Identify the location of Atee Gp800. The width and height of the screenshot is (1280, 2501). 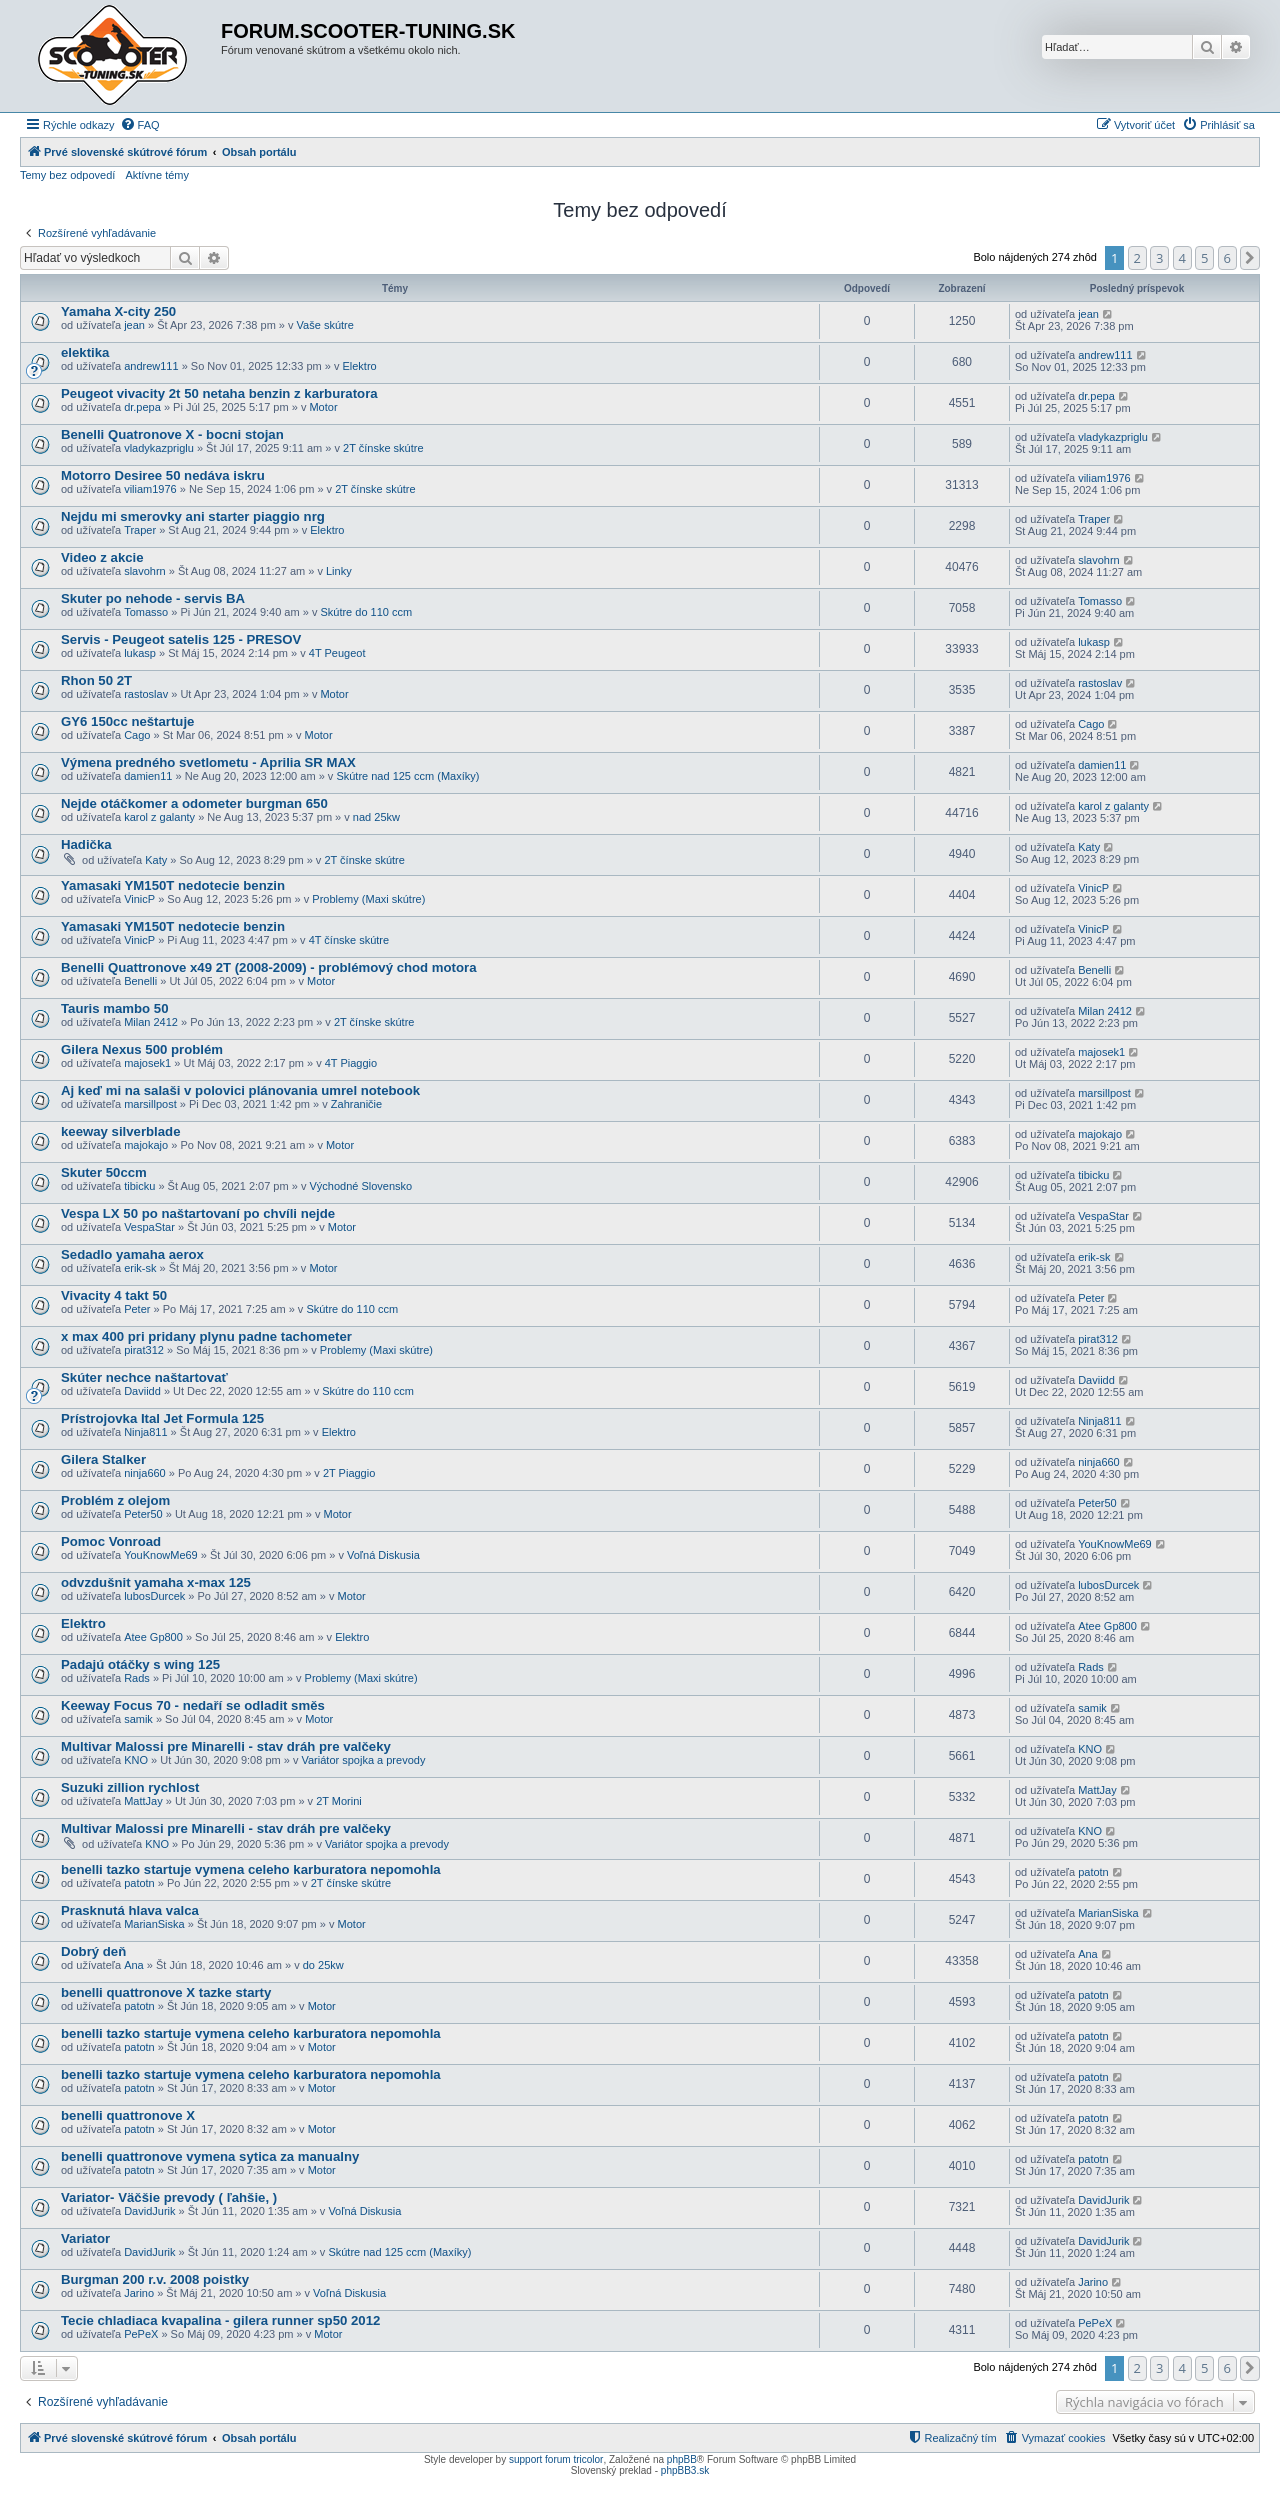
(153, 1637).